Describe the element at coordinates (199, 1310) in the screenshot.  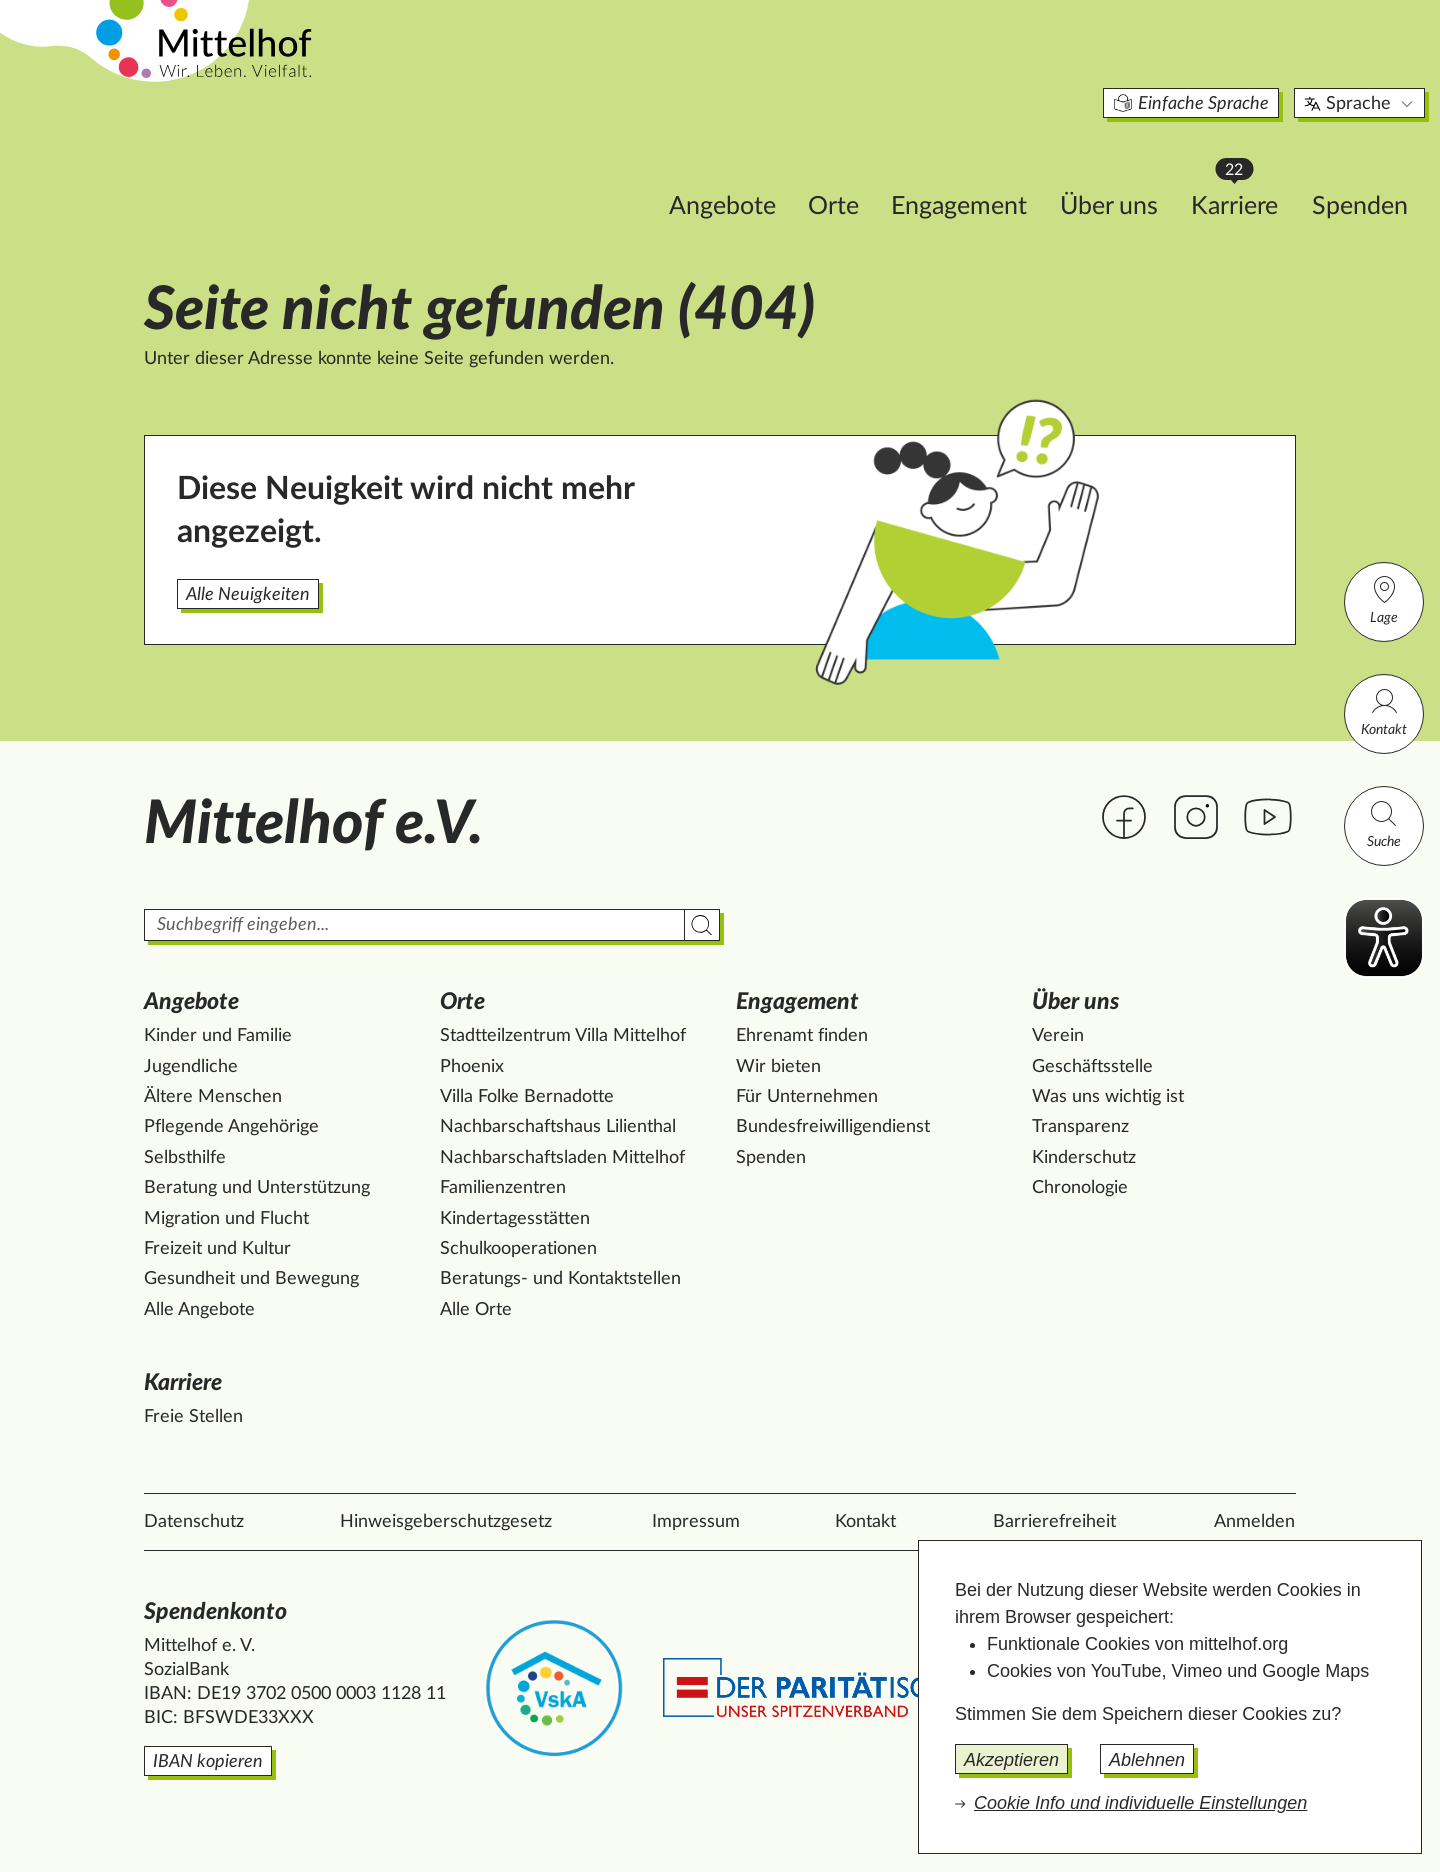
I see `Alle Angebote` at that location.